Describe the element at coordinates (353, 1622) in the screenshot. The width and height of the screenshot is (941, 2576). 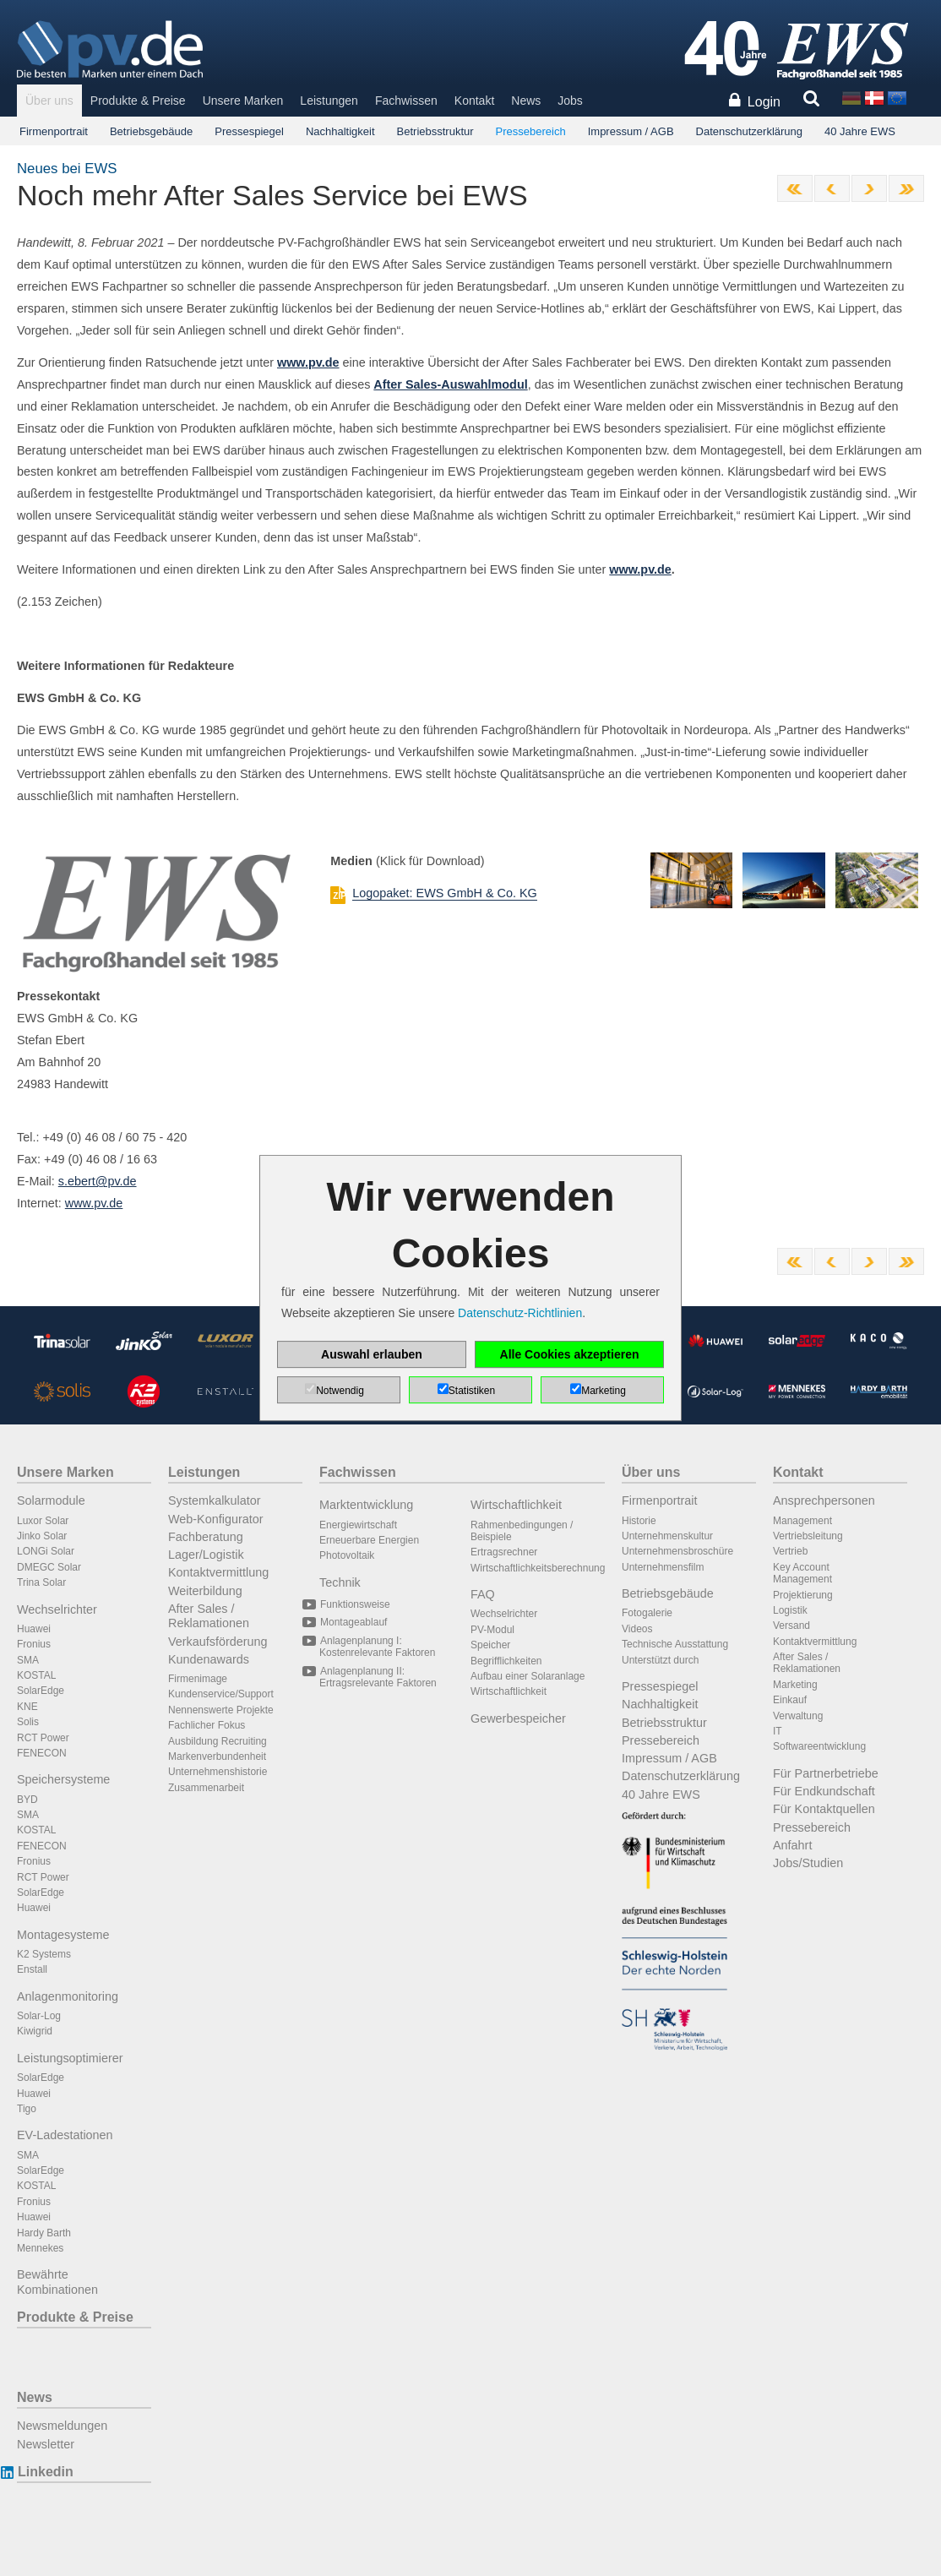
I see `Montageablauf` at that location.